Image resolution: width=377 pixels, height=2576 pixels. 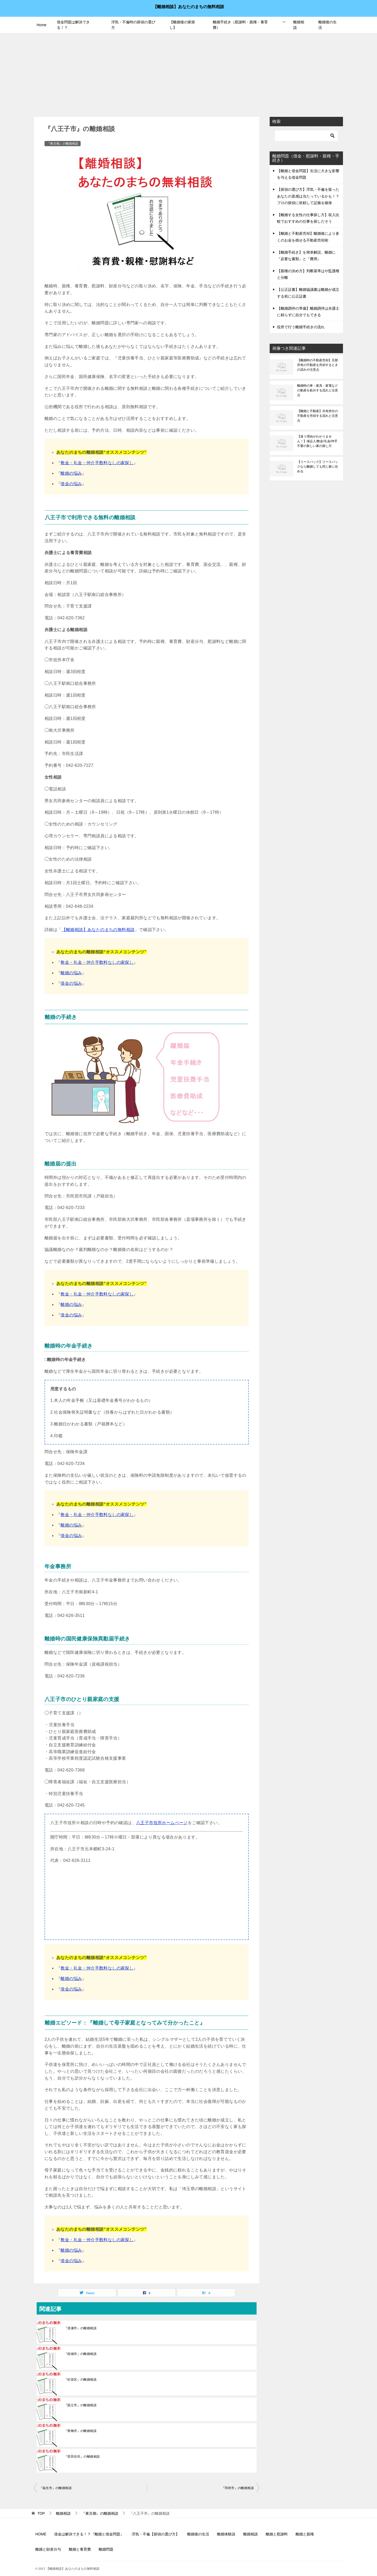 What do you see at coordinates (237, 2488) in the screenshot?
I see `『羽村市』の離婚相談` at bounding box center [237, 2488].